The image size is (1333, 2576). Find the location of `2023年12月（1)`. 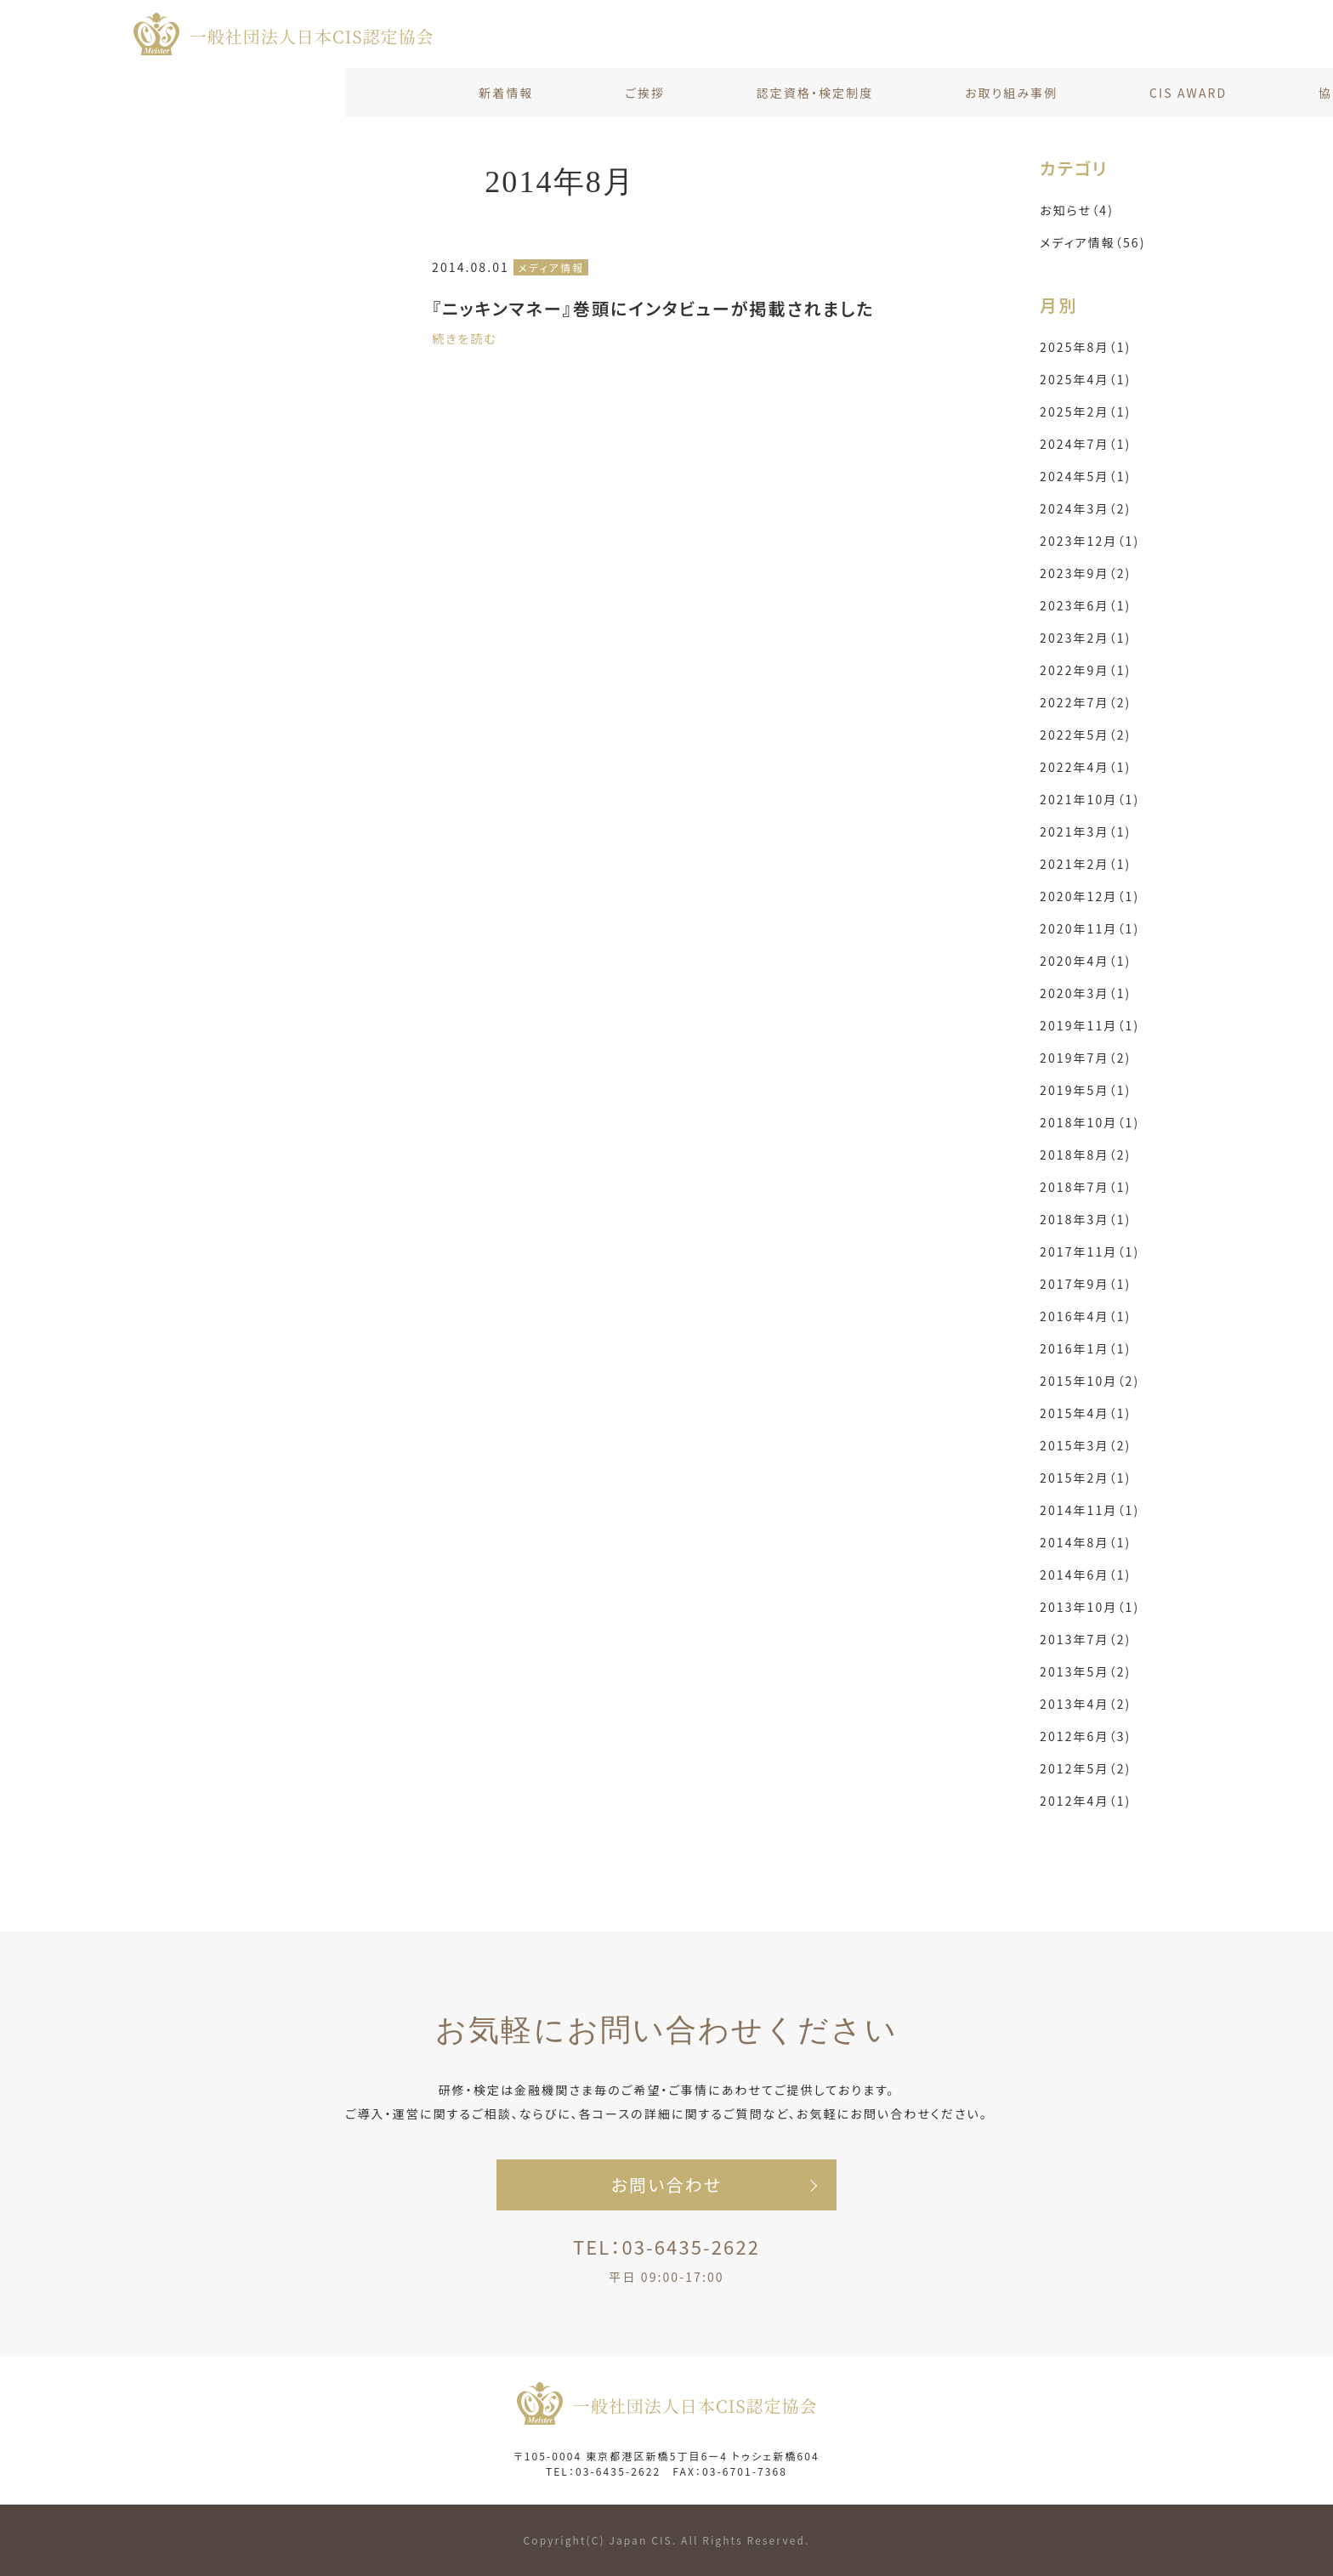

2023年12月（1) is located at coordinates (1089, 540).